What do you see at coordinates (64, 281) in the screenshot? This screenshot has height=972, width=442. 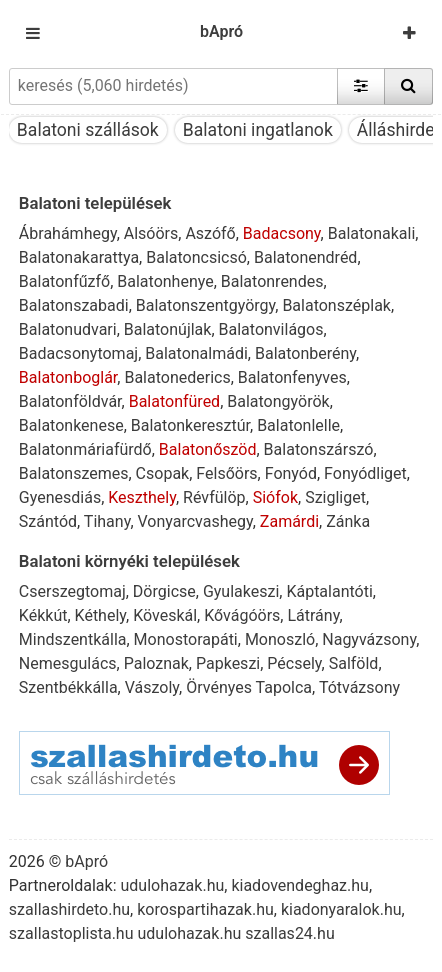 I see `Balatonfűzfő` at bounding box center [64, 281].